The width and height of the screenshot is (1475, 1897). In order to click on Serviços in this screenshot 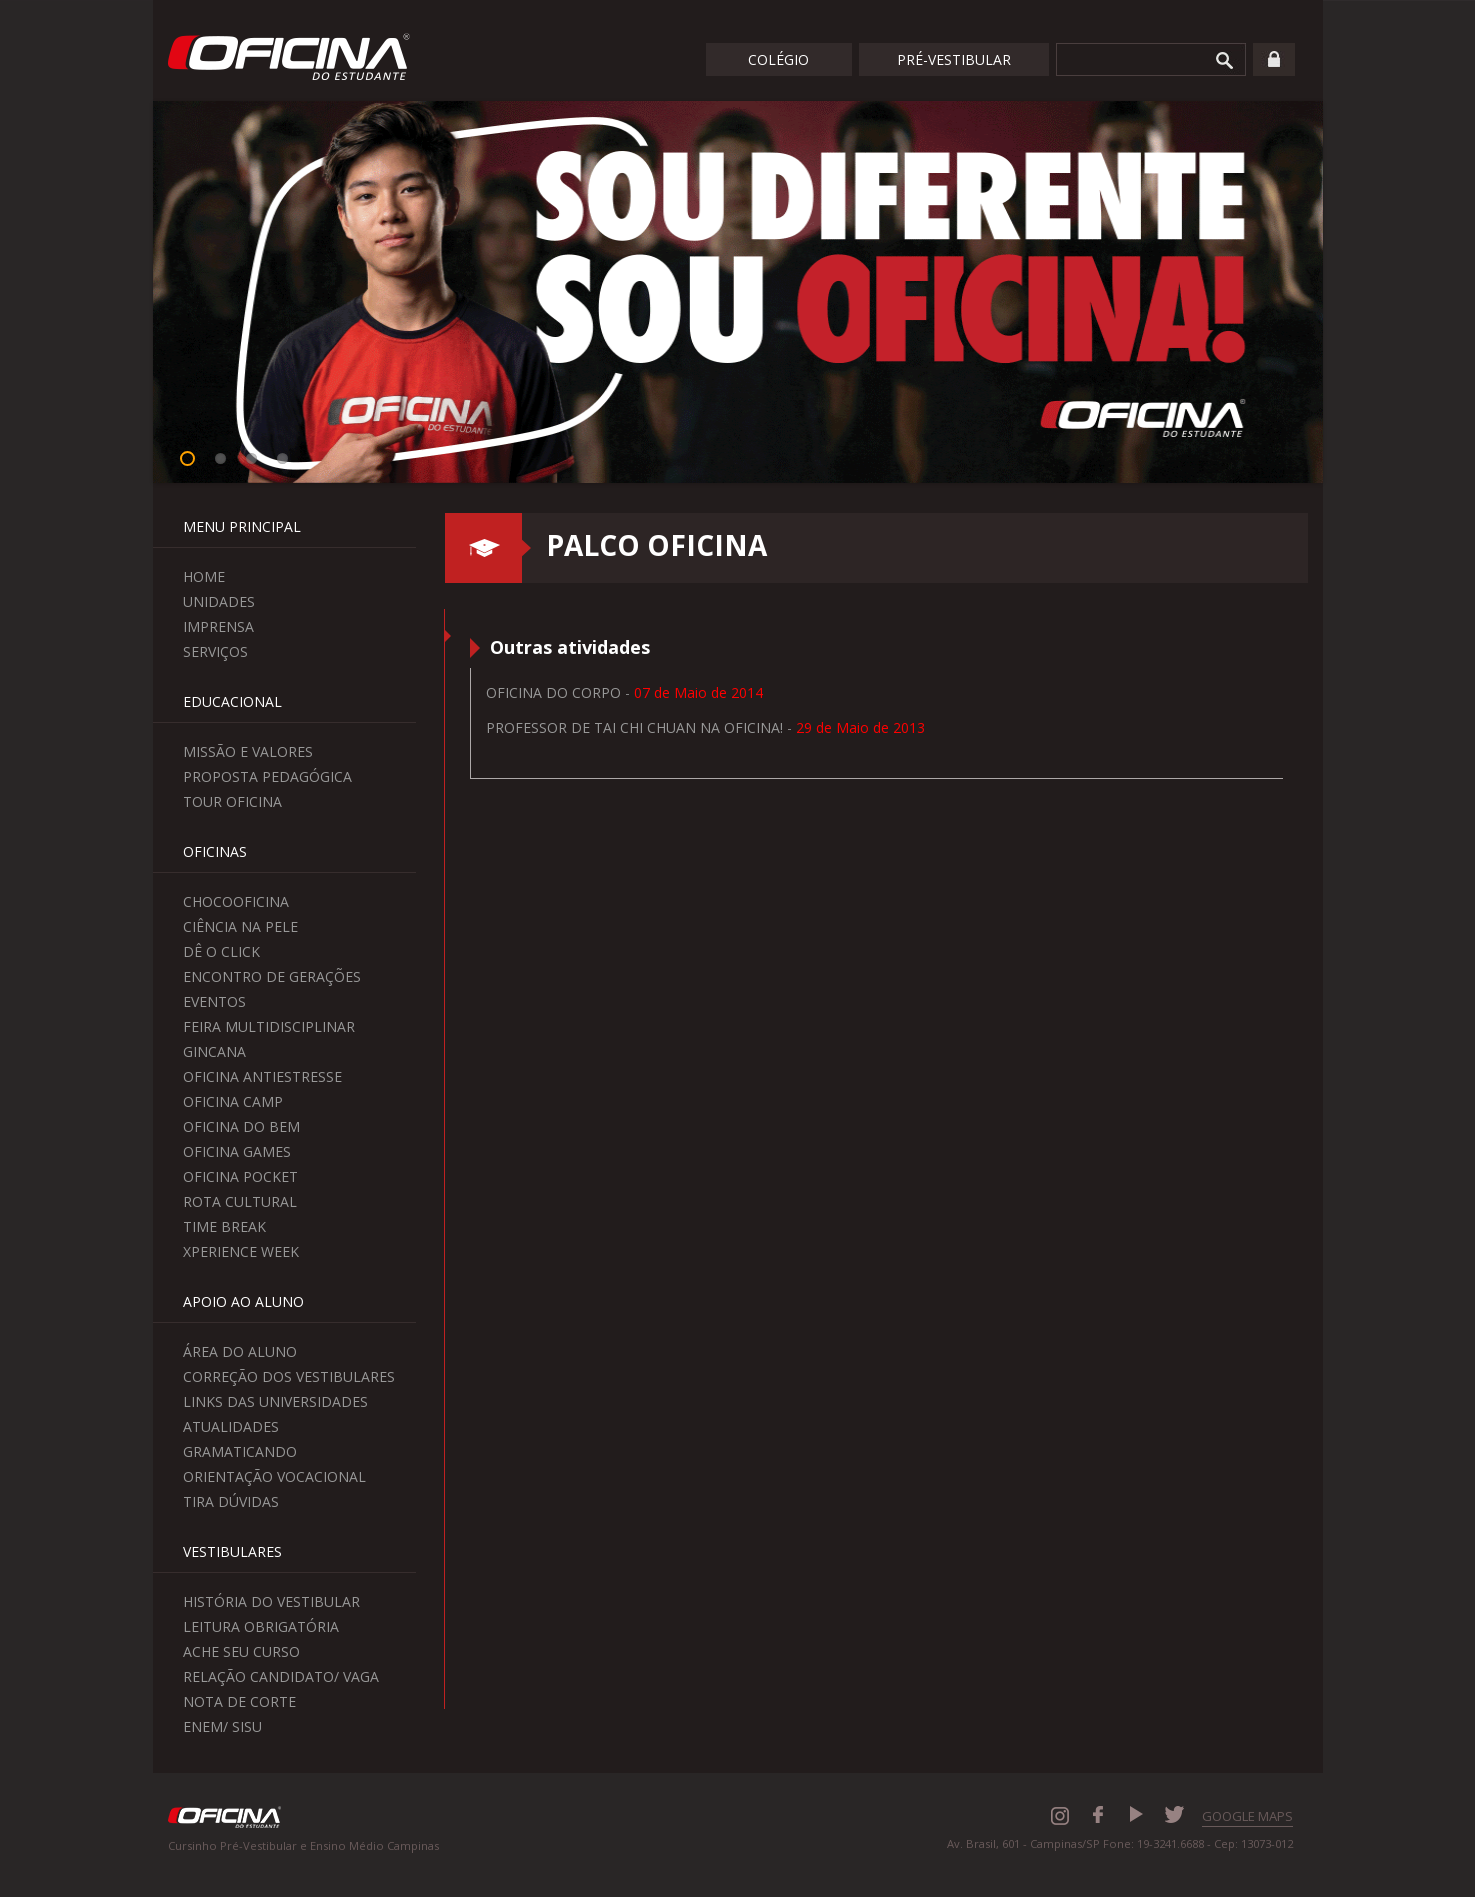, I will do `click(215, 651)`.